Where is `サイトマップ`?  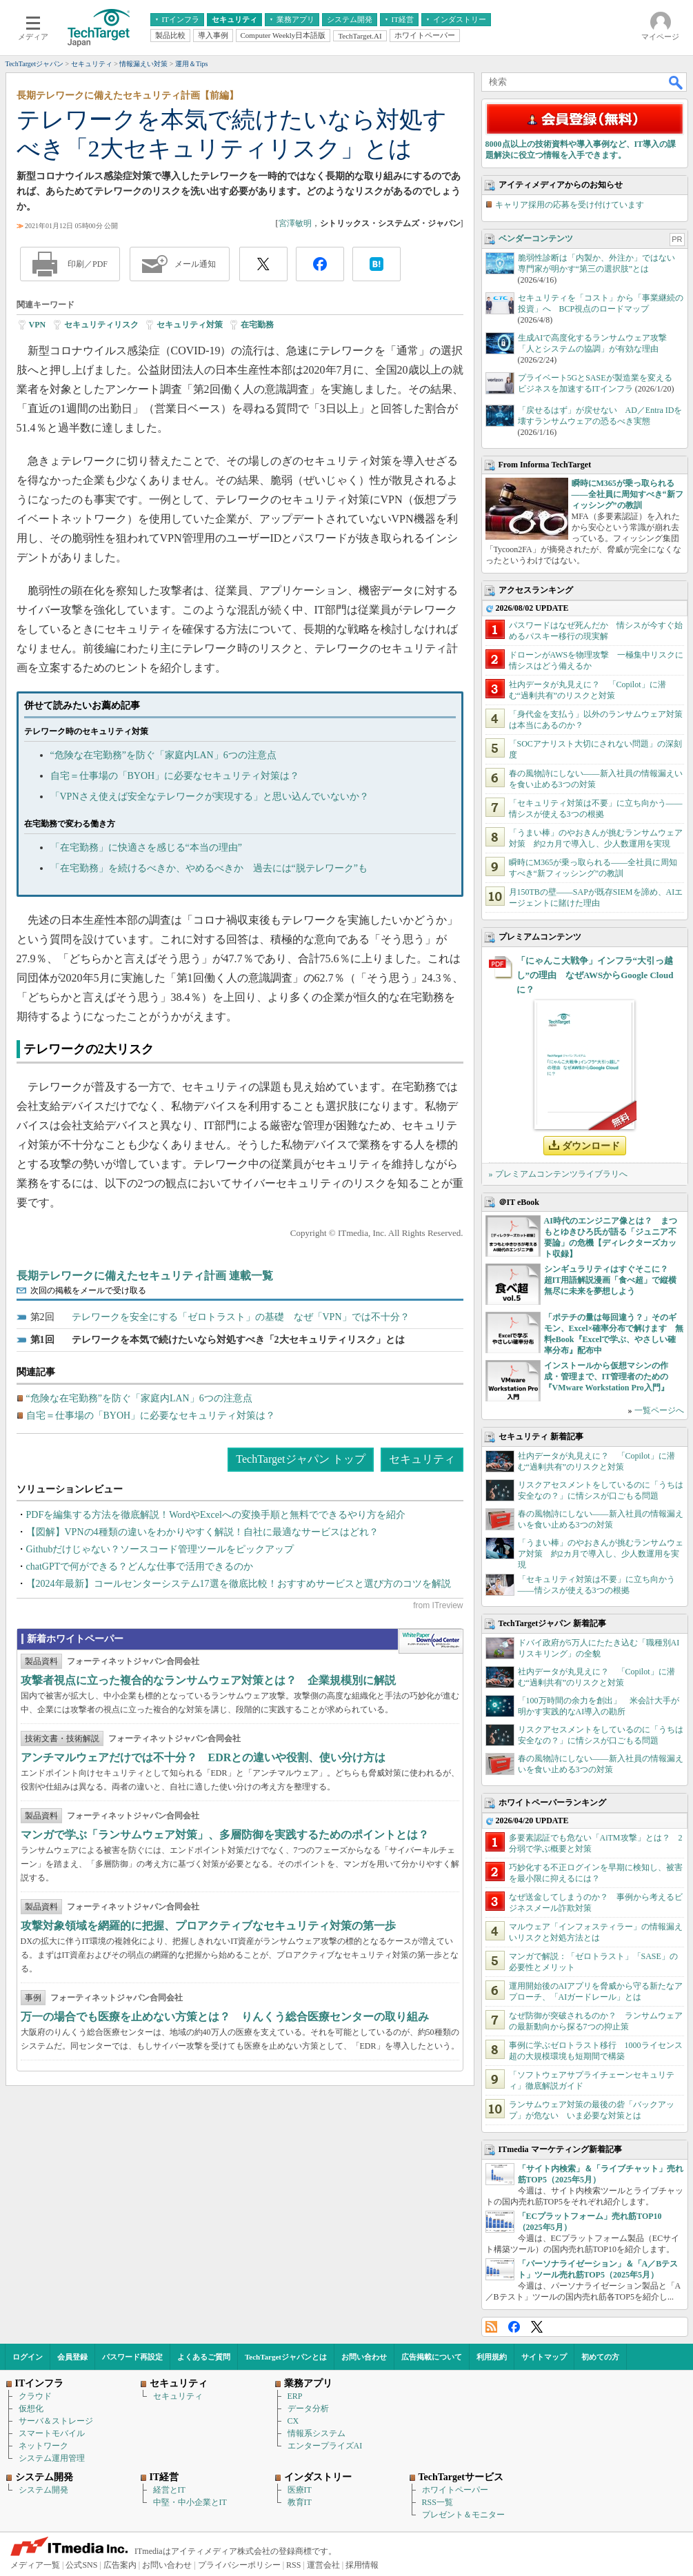
サイトマップ is located at coordinates (544, 2357).